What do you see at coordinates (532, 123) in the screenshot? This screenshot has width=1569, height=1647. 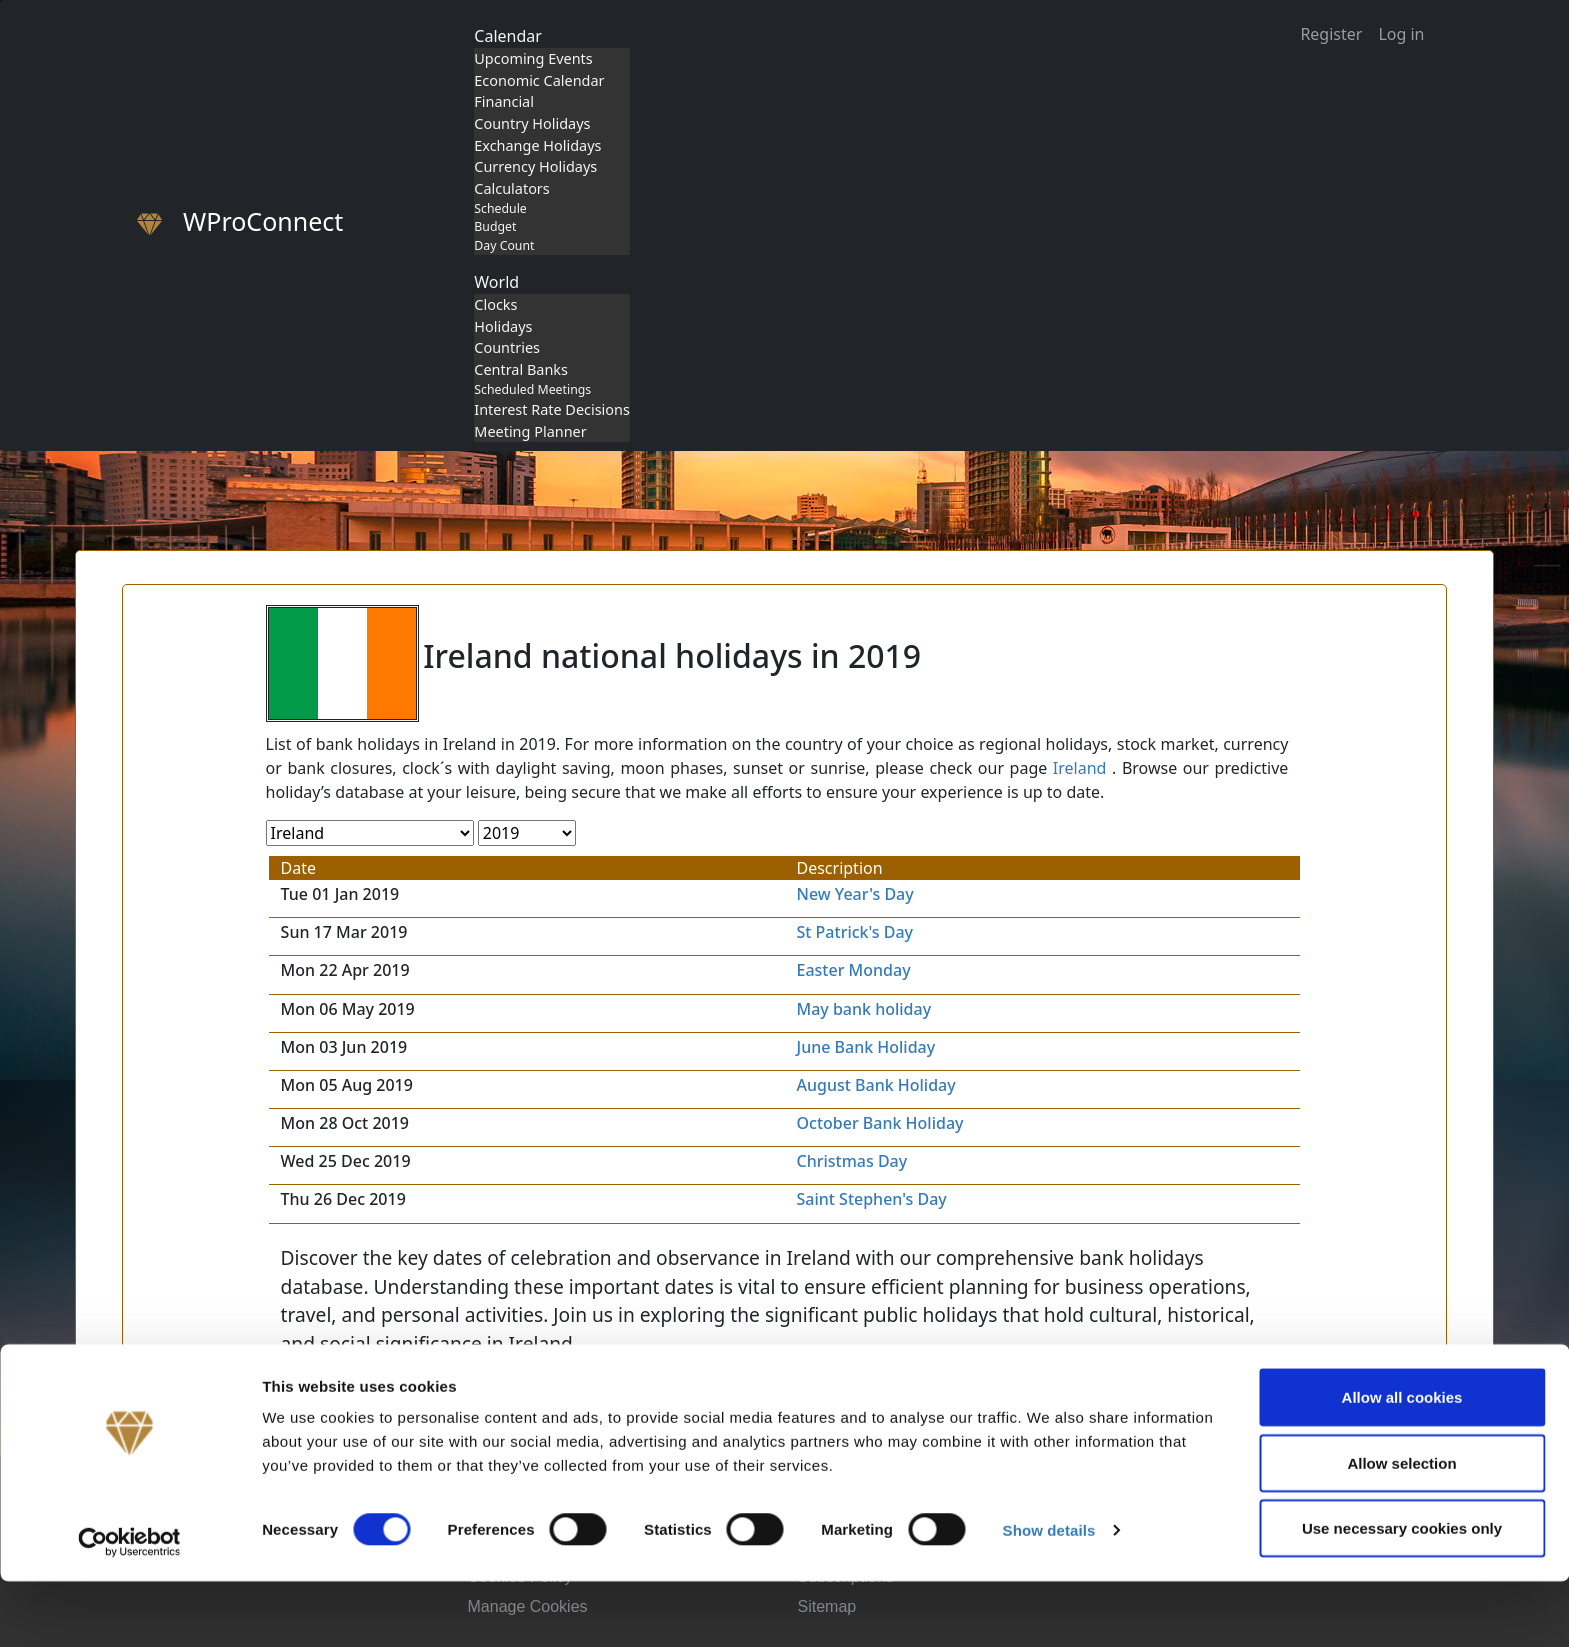 I see `Country Holidays` at bounding box center [532, 123].